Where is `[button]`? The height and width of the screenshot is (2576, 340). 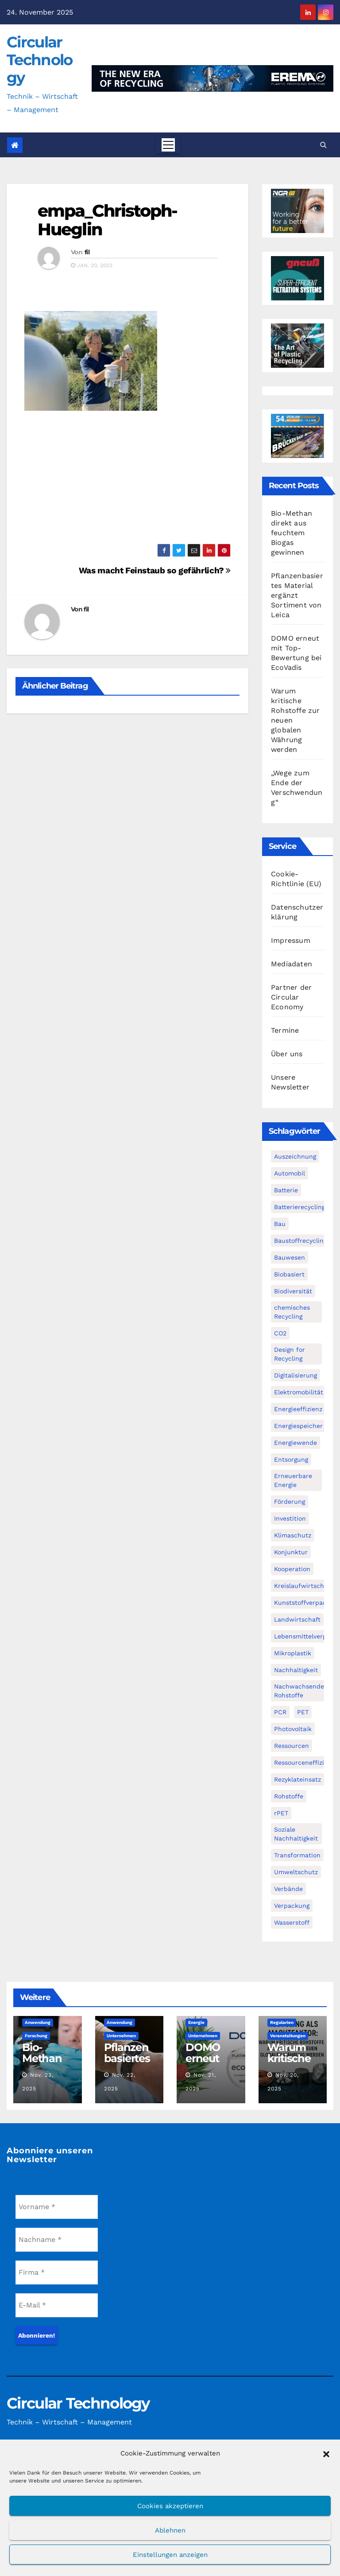 [button] is located at coordinates (326, 2453).